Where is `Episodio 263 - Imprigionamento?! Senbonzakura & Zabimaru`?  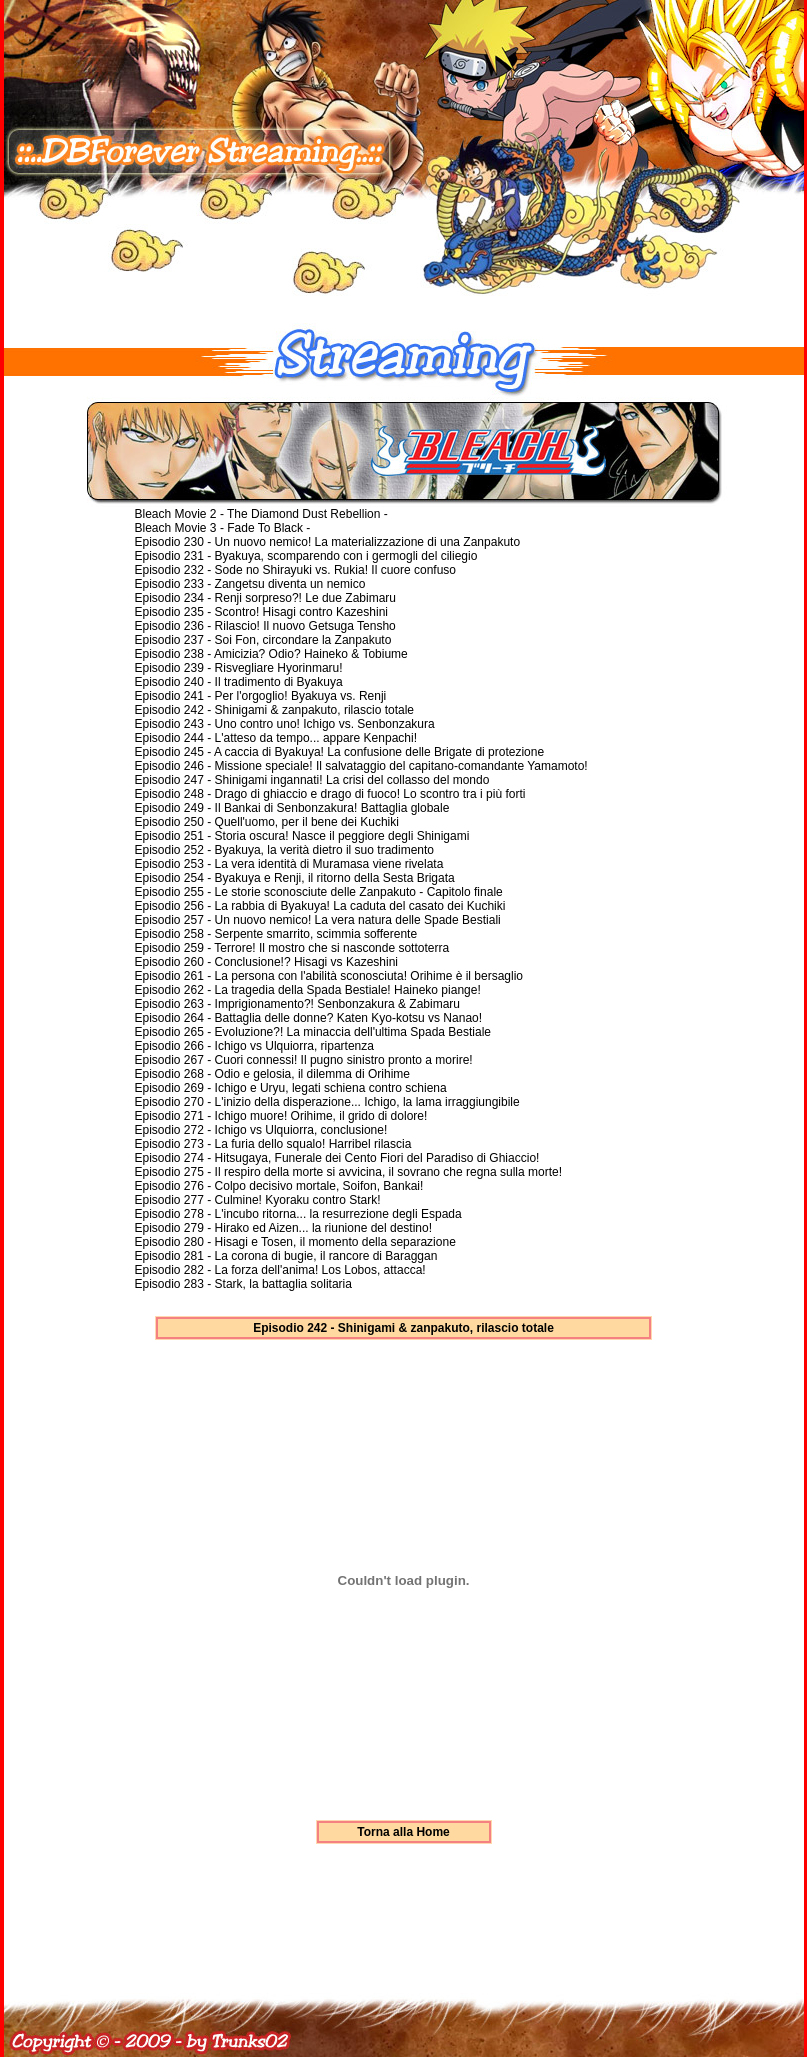 Episodio 263 - Imprigionamento?! Senbonzakura & Zabimaru is located at coordinates (298, 1004).